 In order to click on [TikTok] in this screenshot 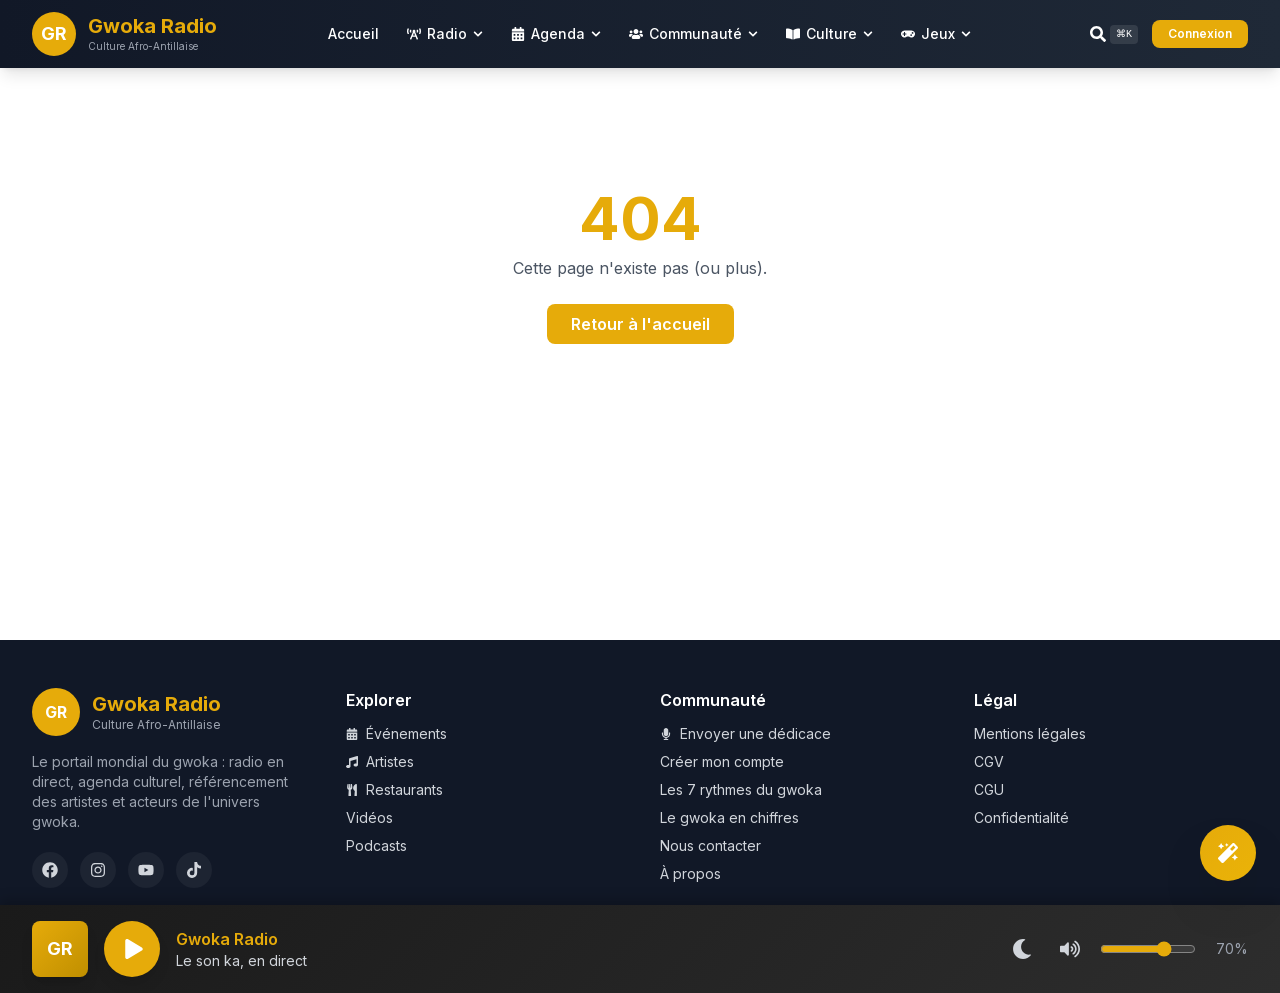, I will do `click(194, 870)`.